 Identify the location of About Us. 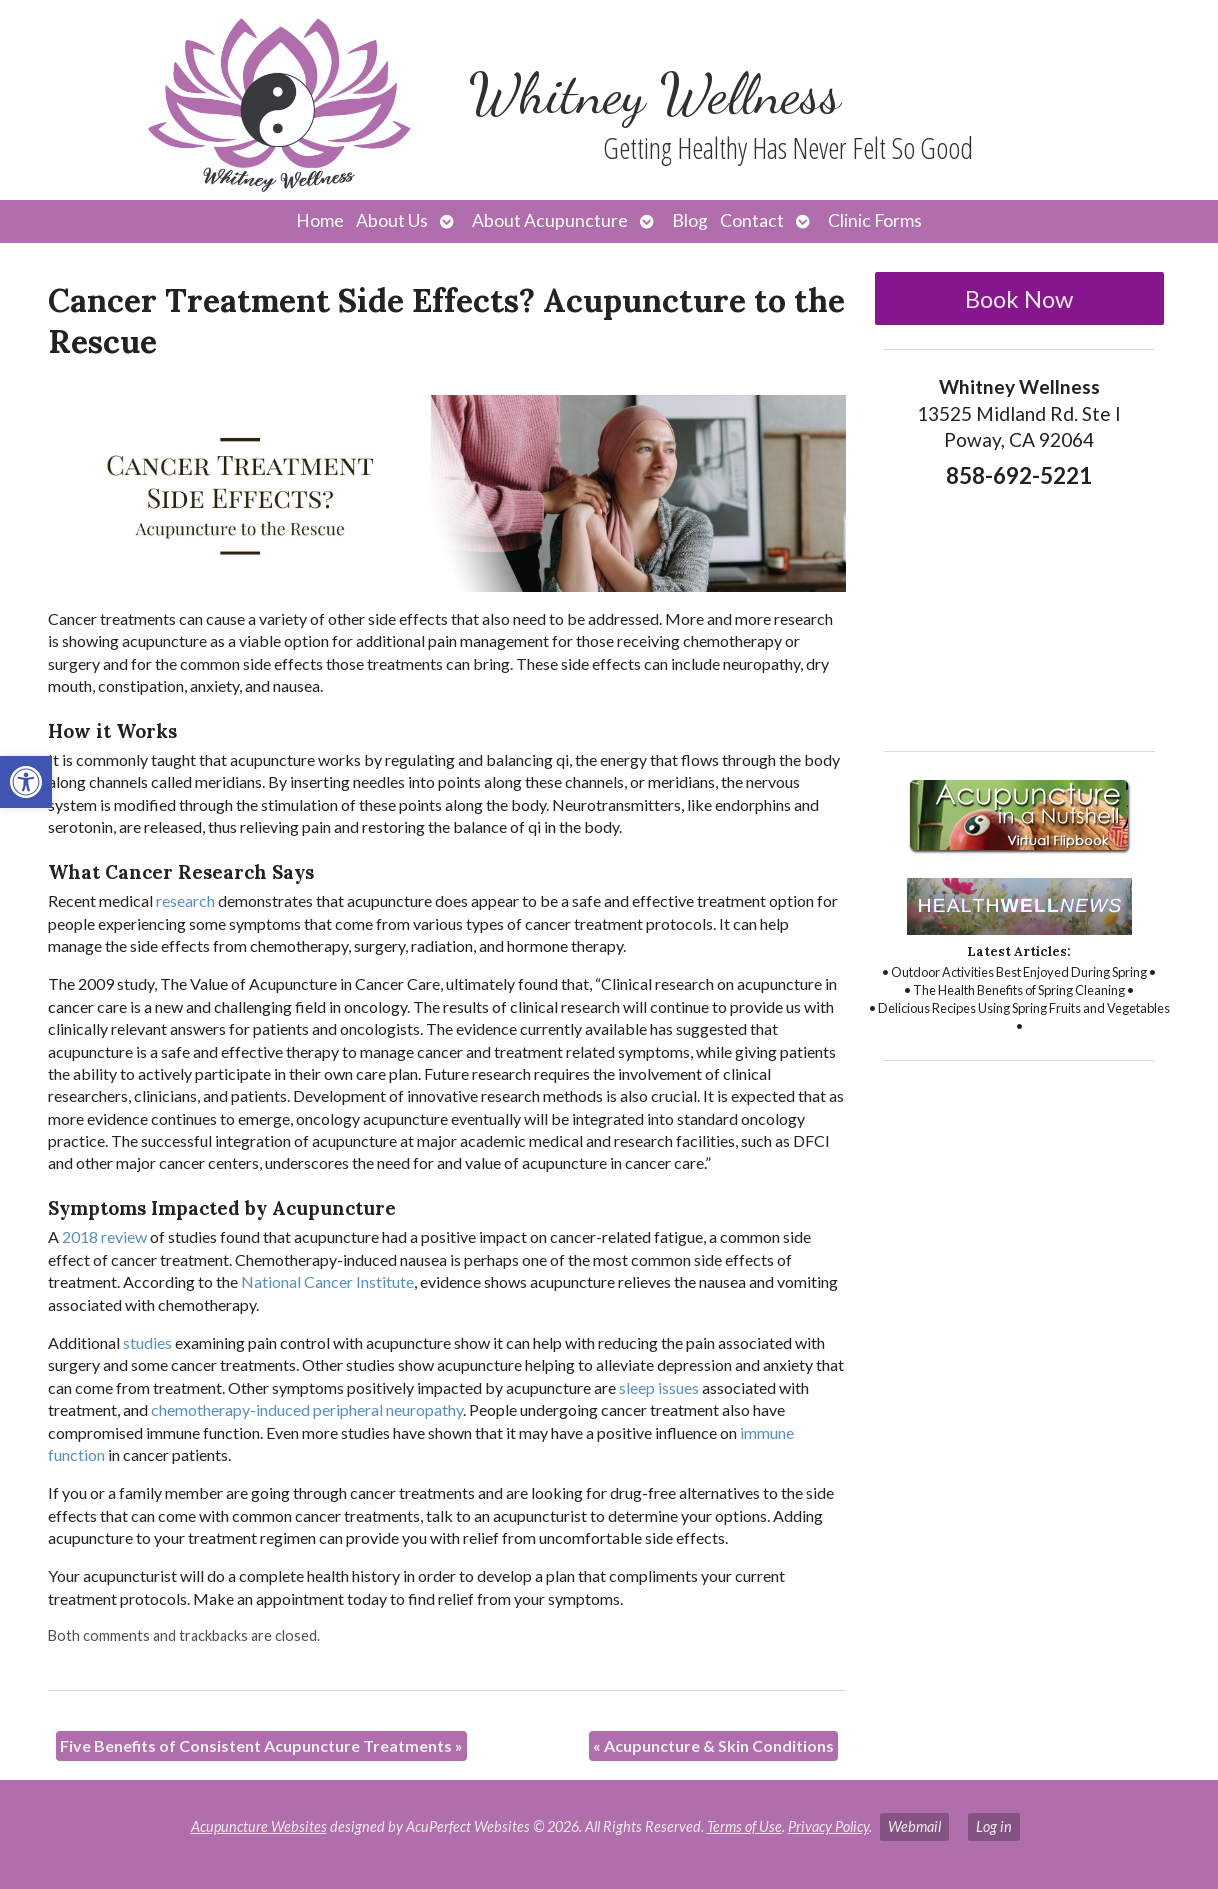
(392, 220).